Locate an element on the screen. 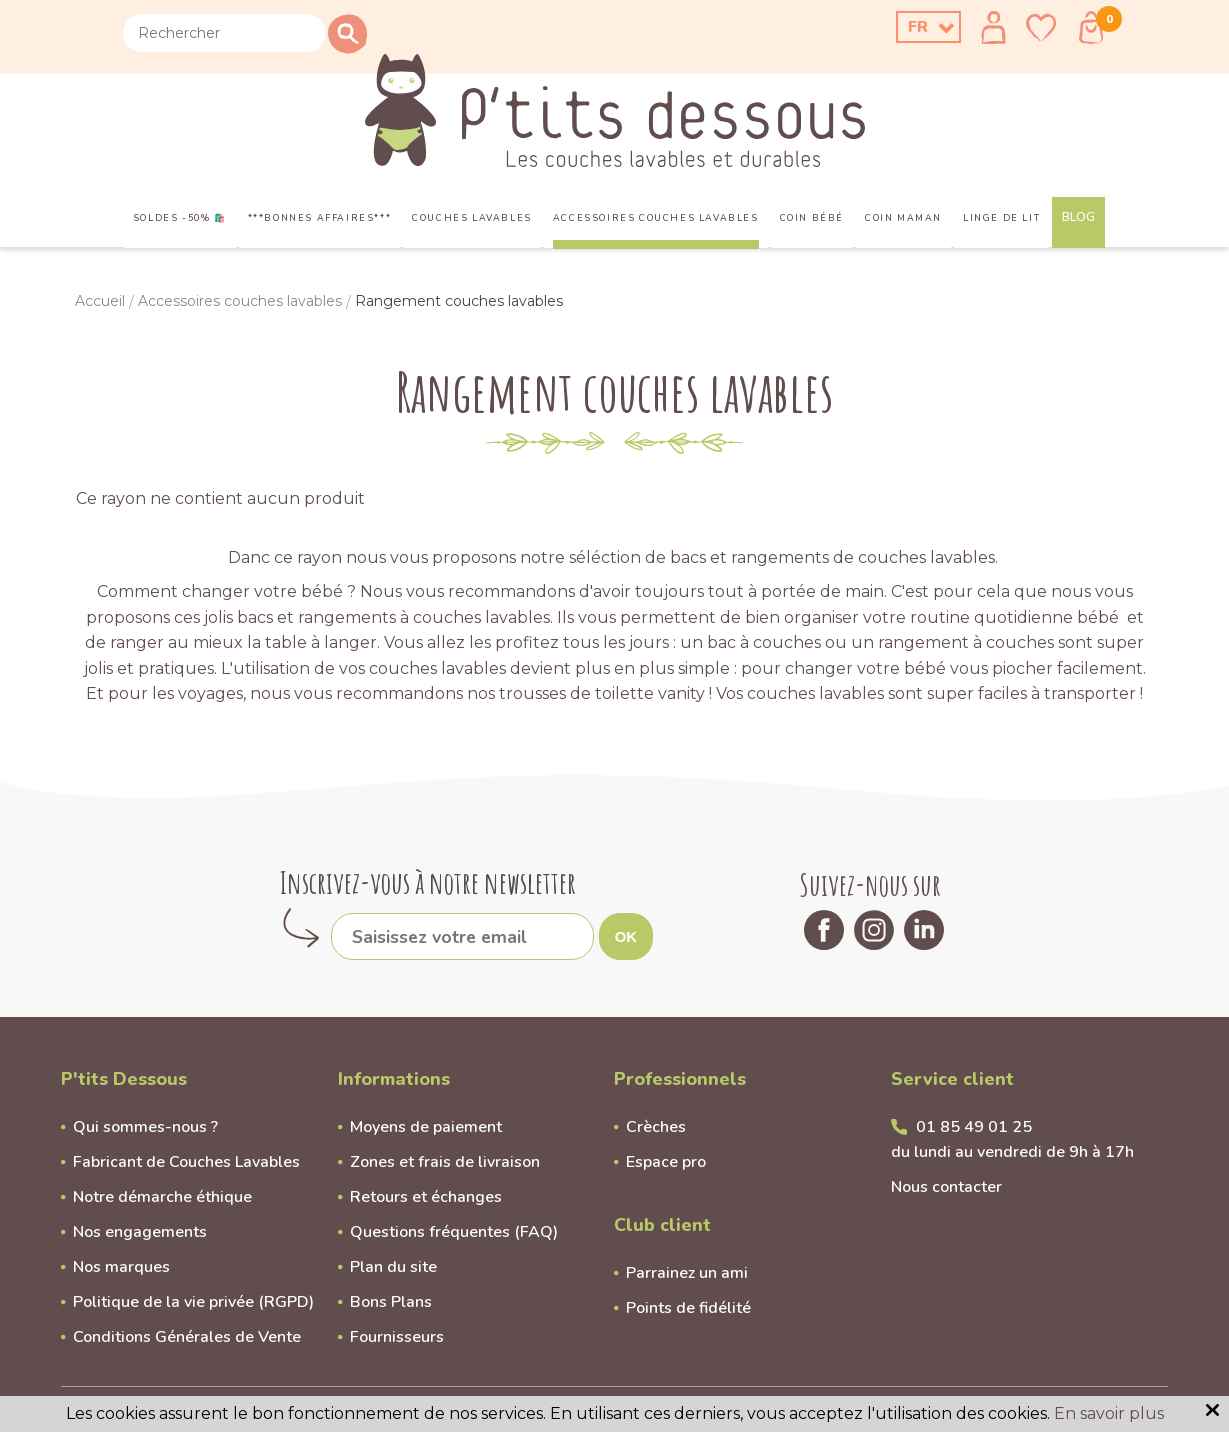 The height and width of the screenshot is (1432, 1229). Nos engagements is located at coordinates (140, 1232).